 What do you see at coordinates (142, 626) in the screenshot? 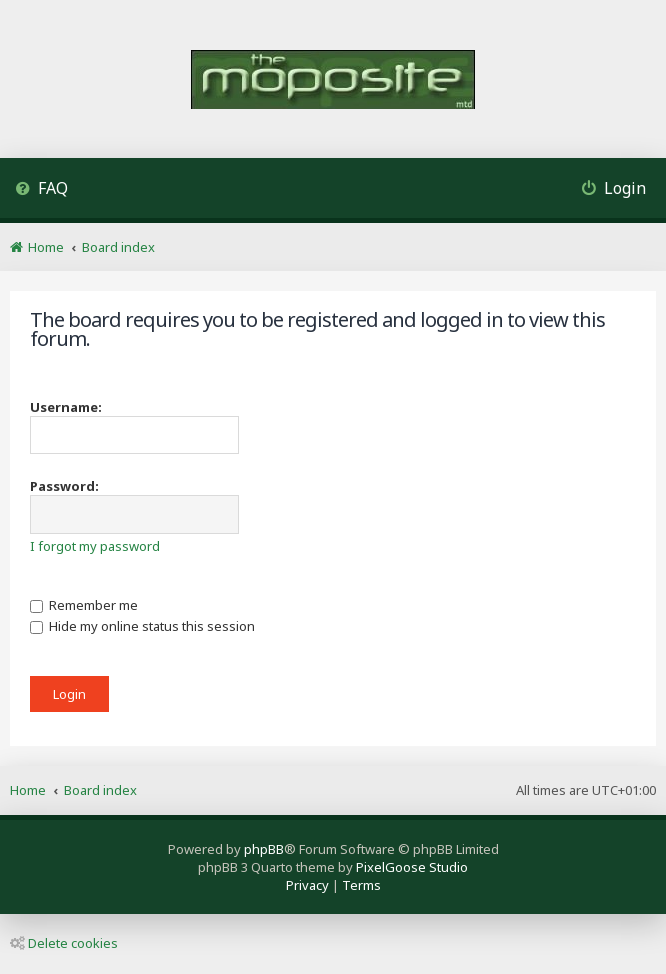
I see `Hide my online status this session` at bounding box center [142, 626].